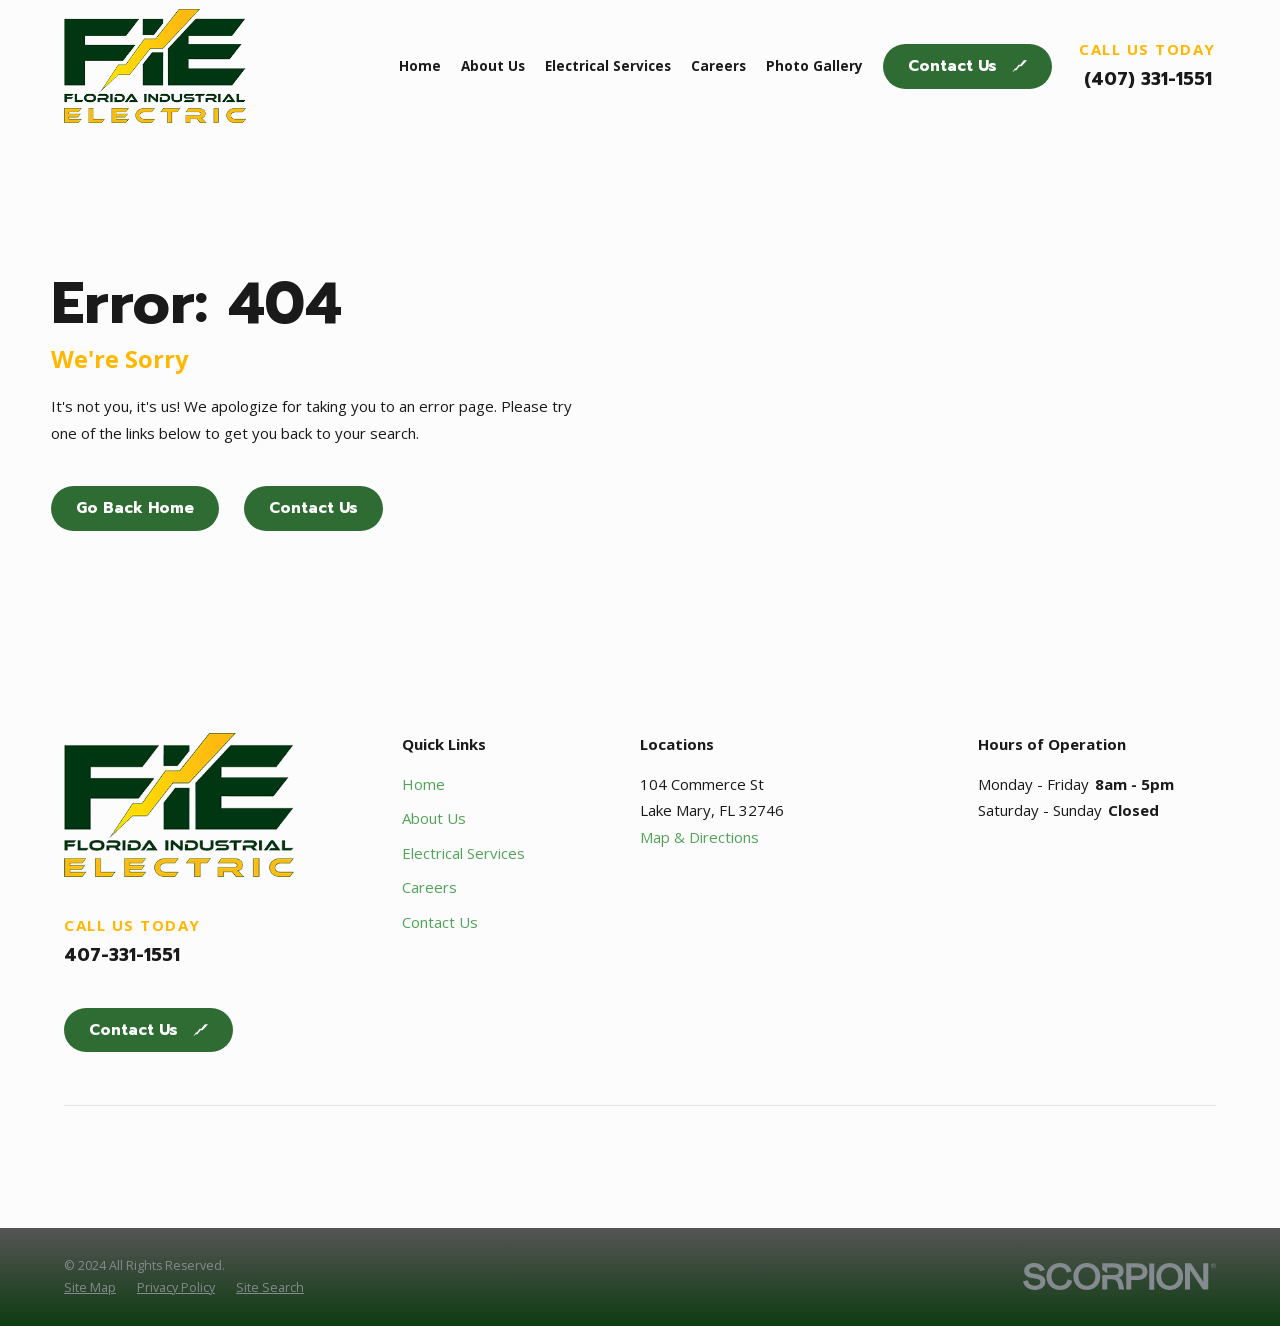 Image resolution: width=1280 pixels, height=1326 pixels. I want to click on Electrical Services, so click(463, 853).